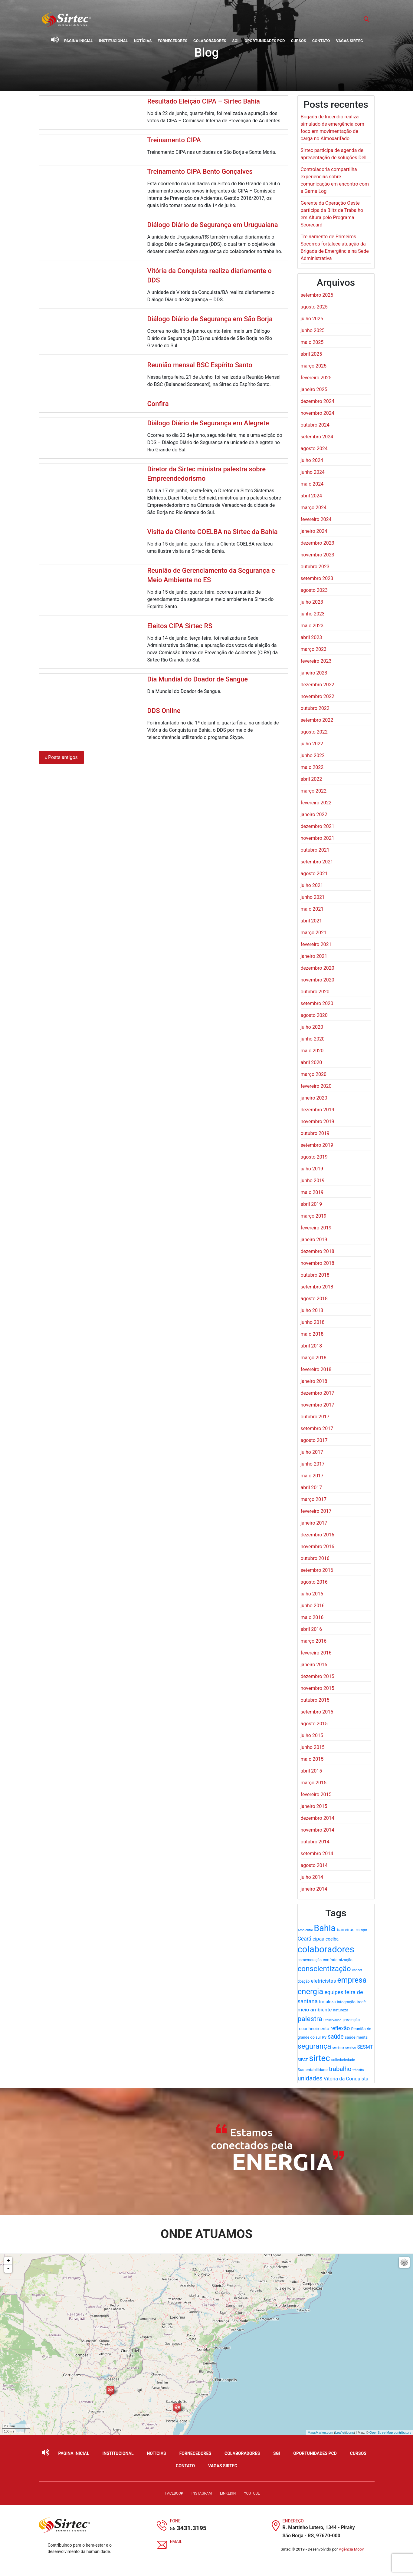 This screenshot has width=413, height=2576. I want to click on RS [RS (19 itens)], so click(324, 2037).